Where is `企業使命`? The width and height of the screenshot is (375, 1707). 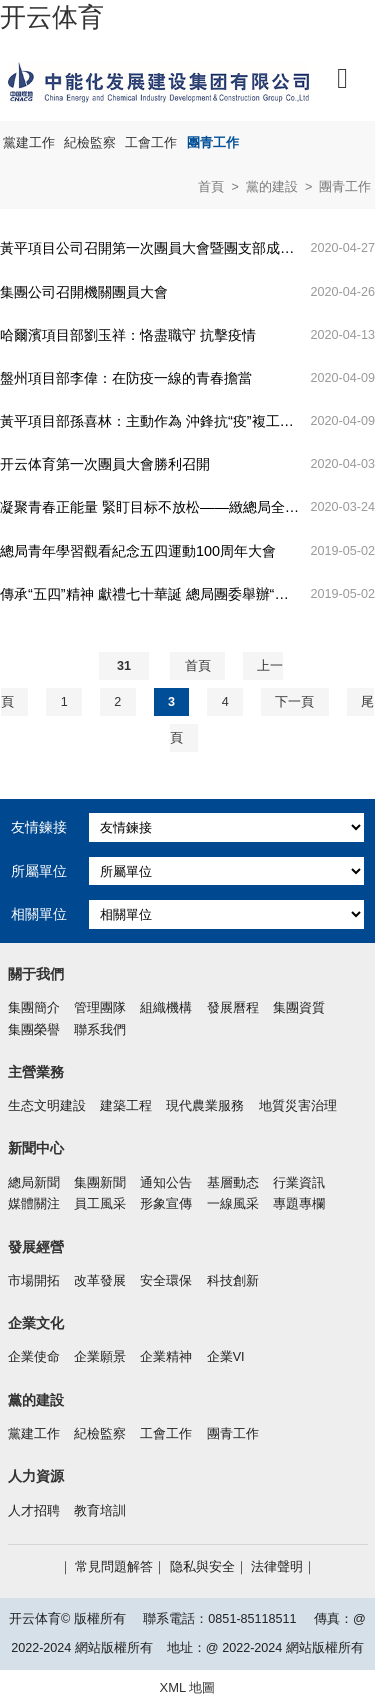
企業使命 is located at coordinates (34, 1357).